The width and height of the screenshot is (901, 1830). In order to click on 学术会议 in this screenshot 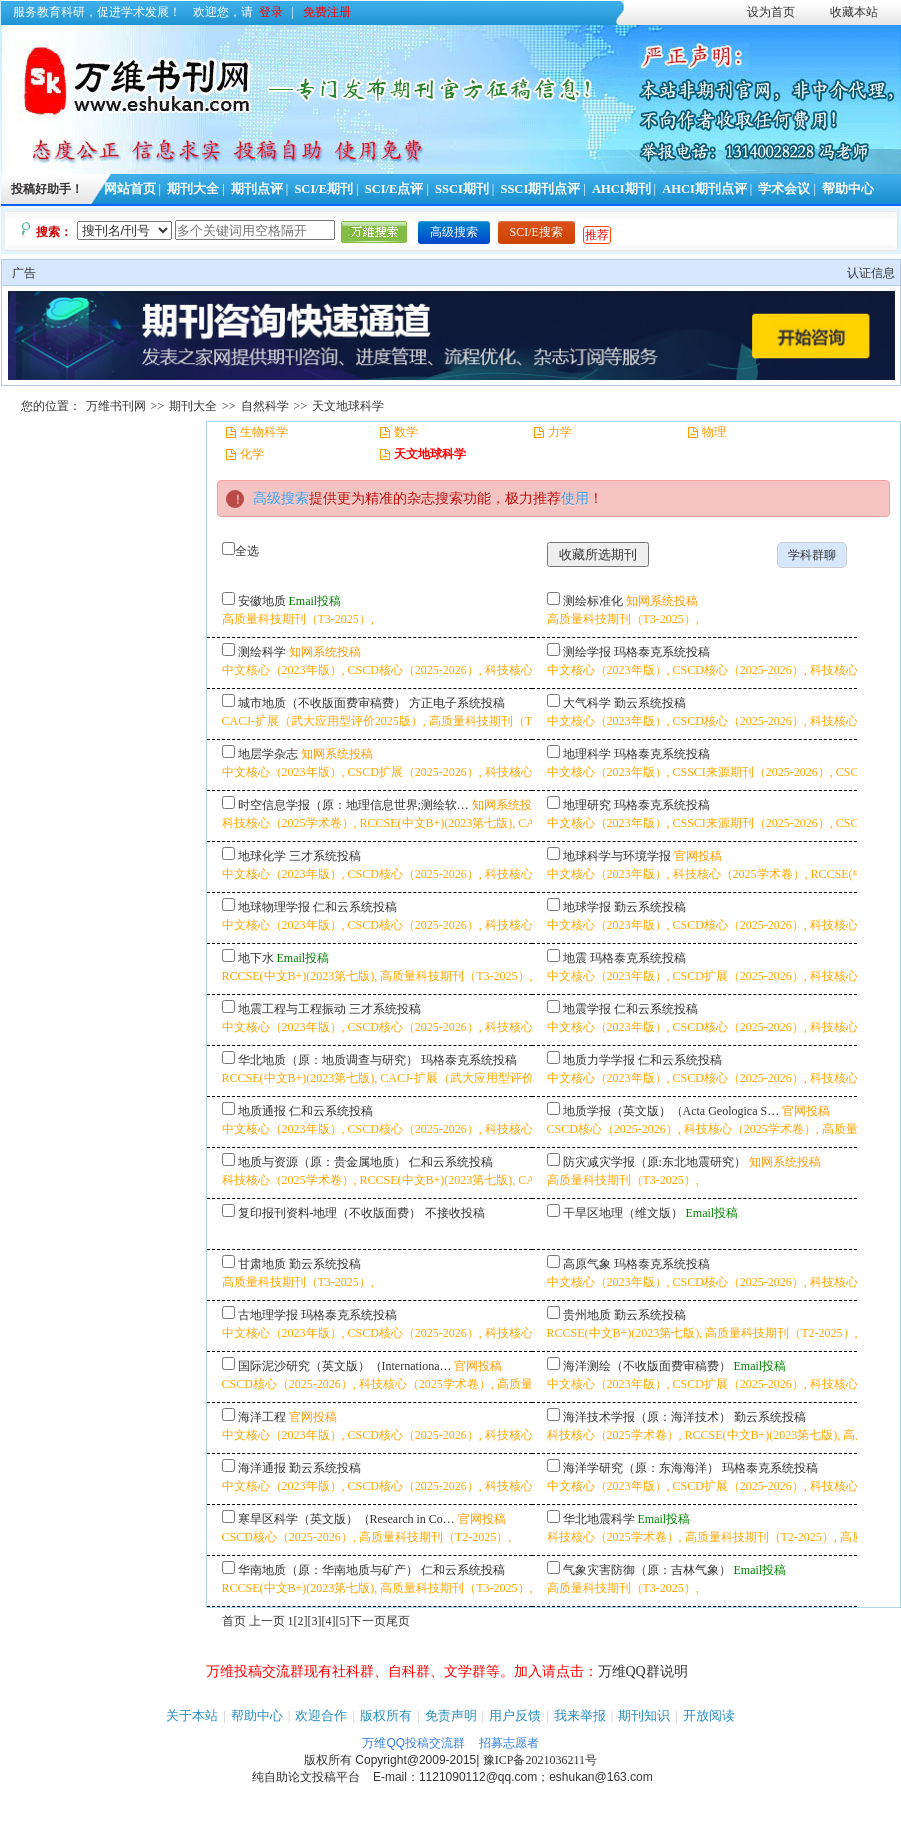, I will do `click(784, 189)`.